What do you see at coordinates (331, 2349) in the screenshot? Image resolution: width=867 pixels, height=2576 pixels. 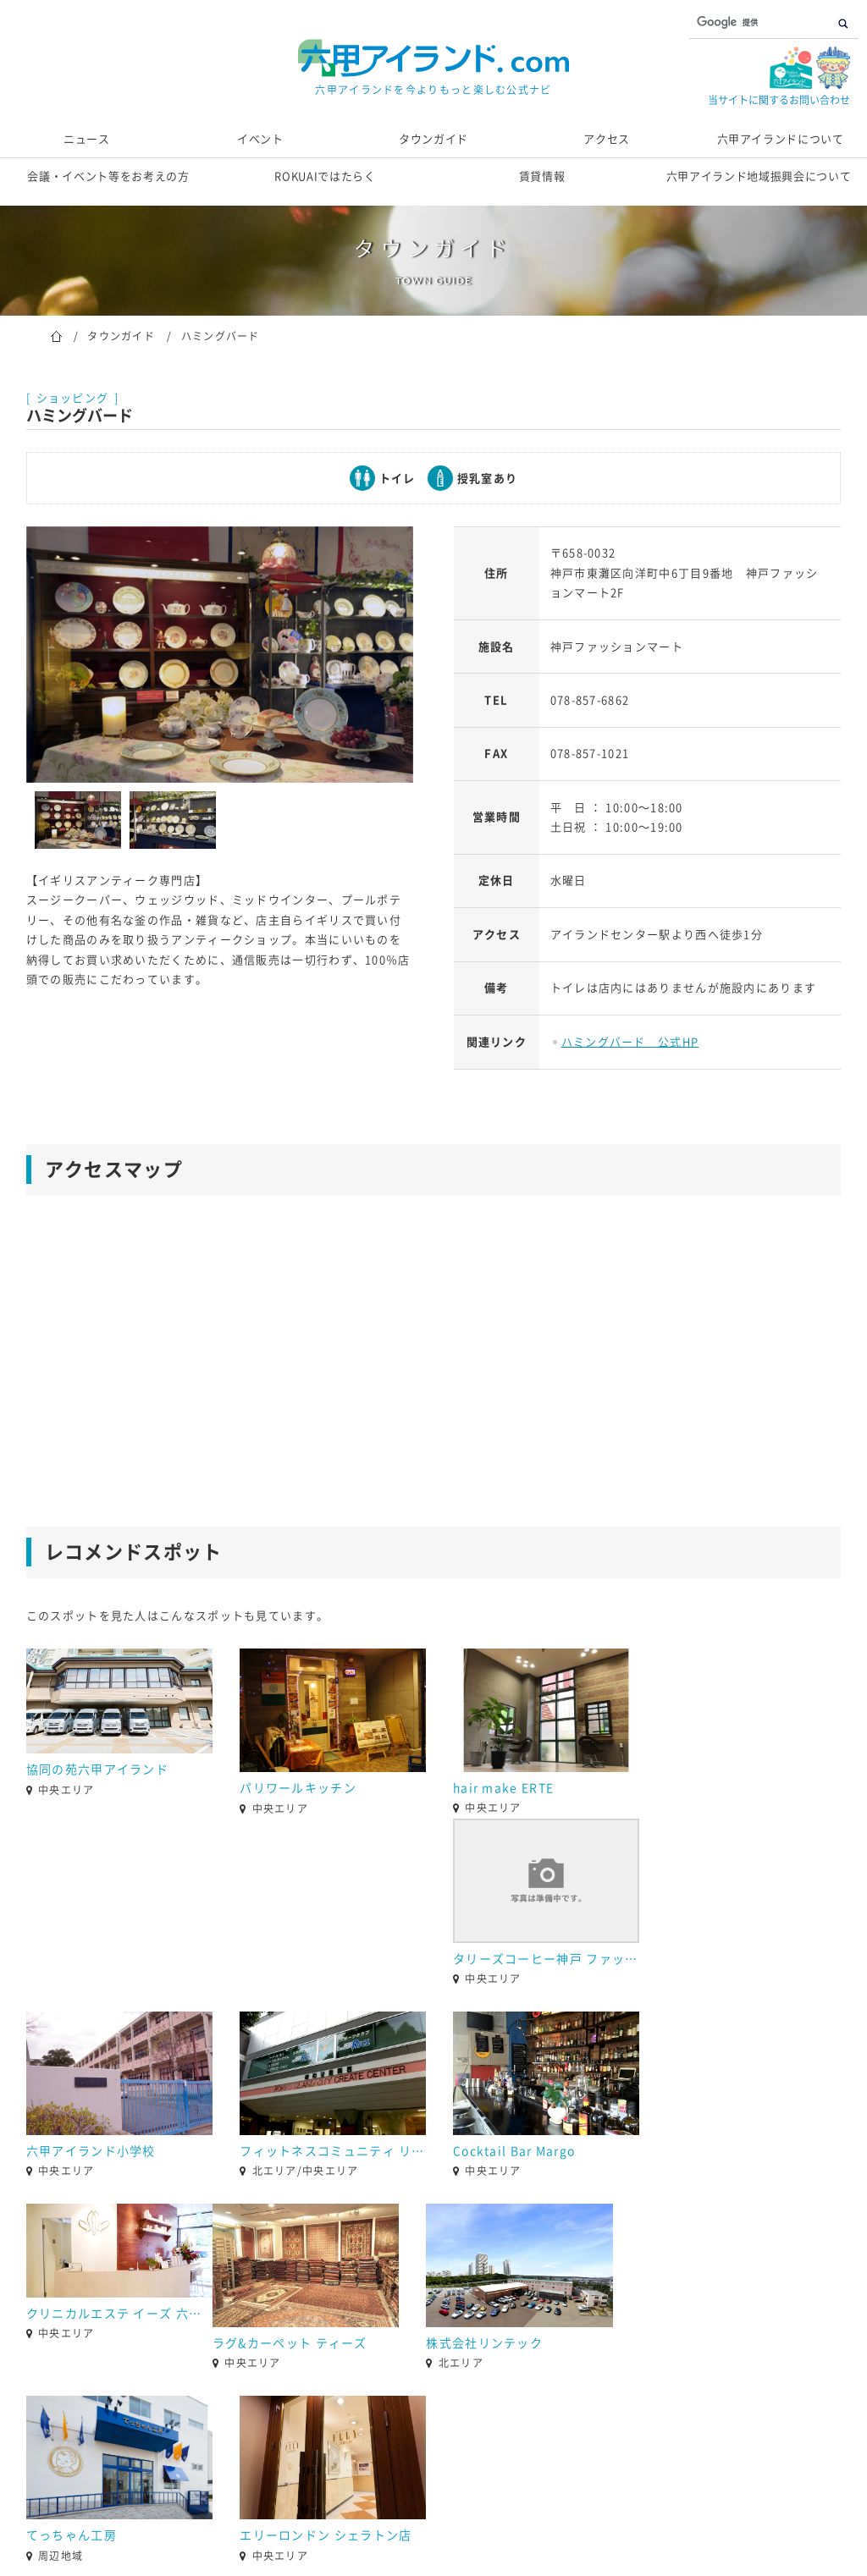 I see `1 [button]` at bounding box center [331, 2349].